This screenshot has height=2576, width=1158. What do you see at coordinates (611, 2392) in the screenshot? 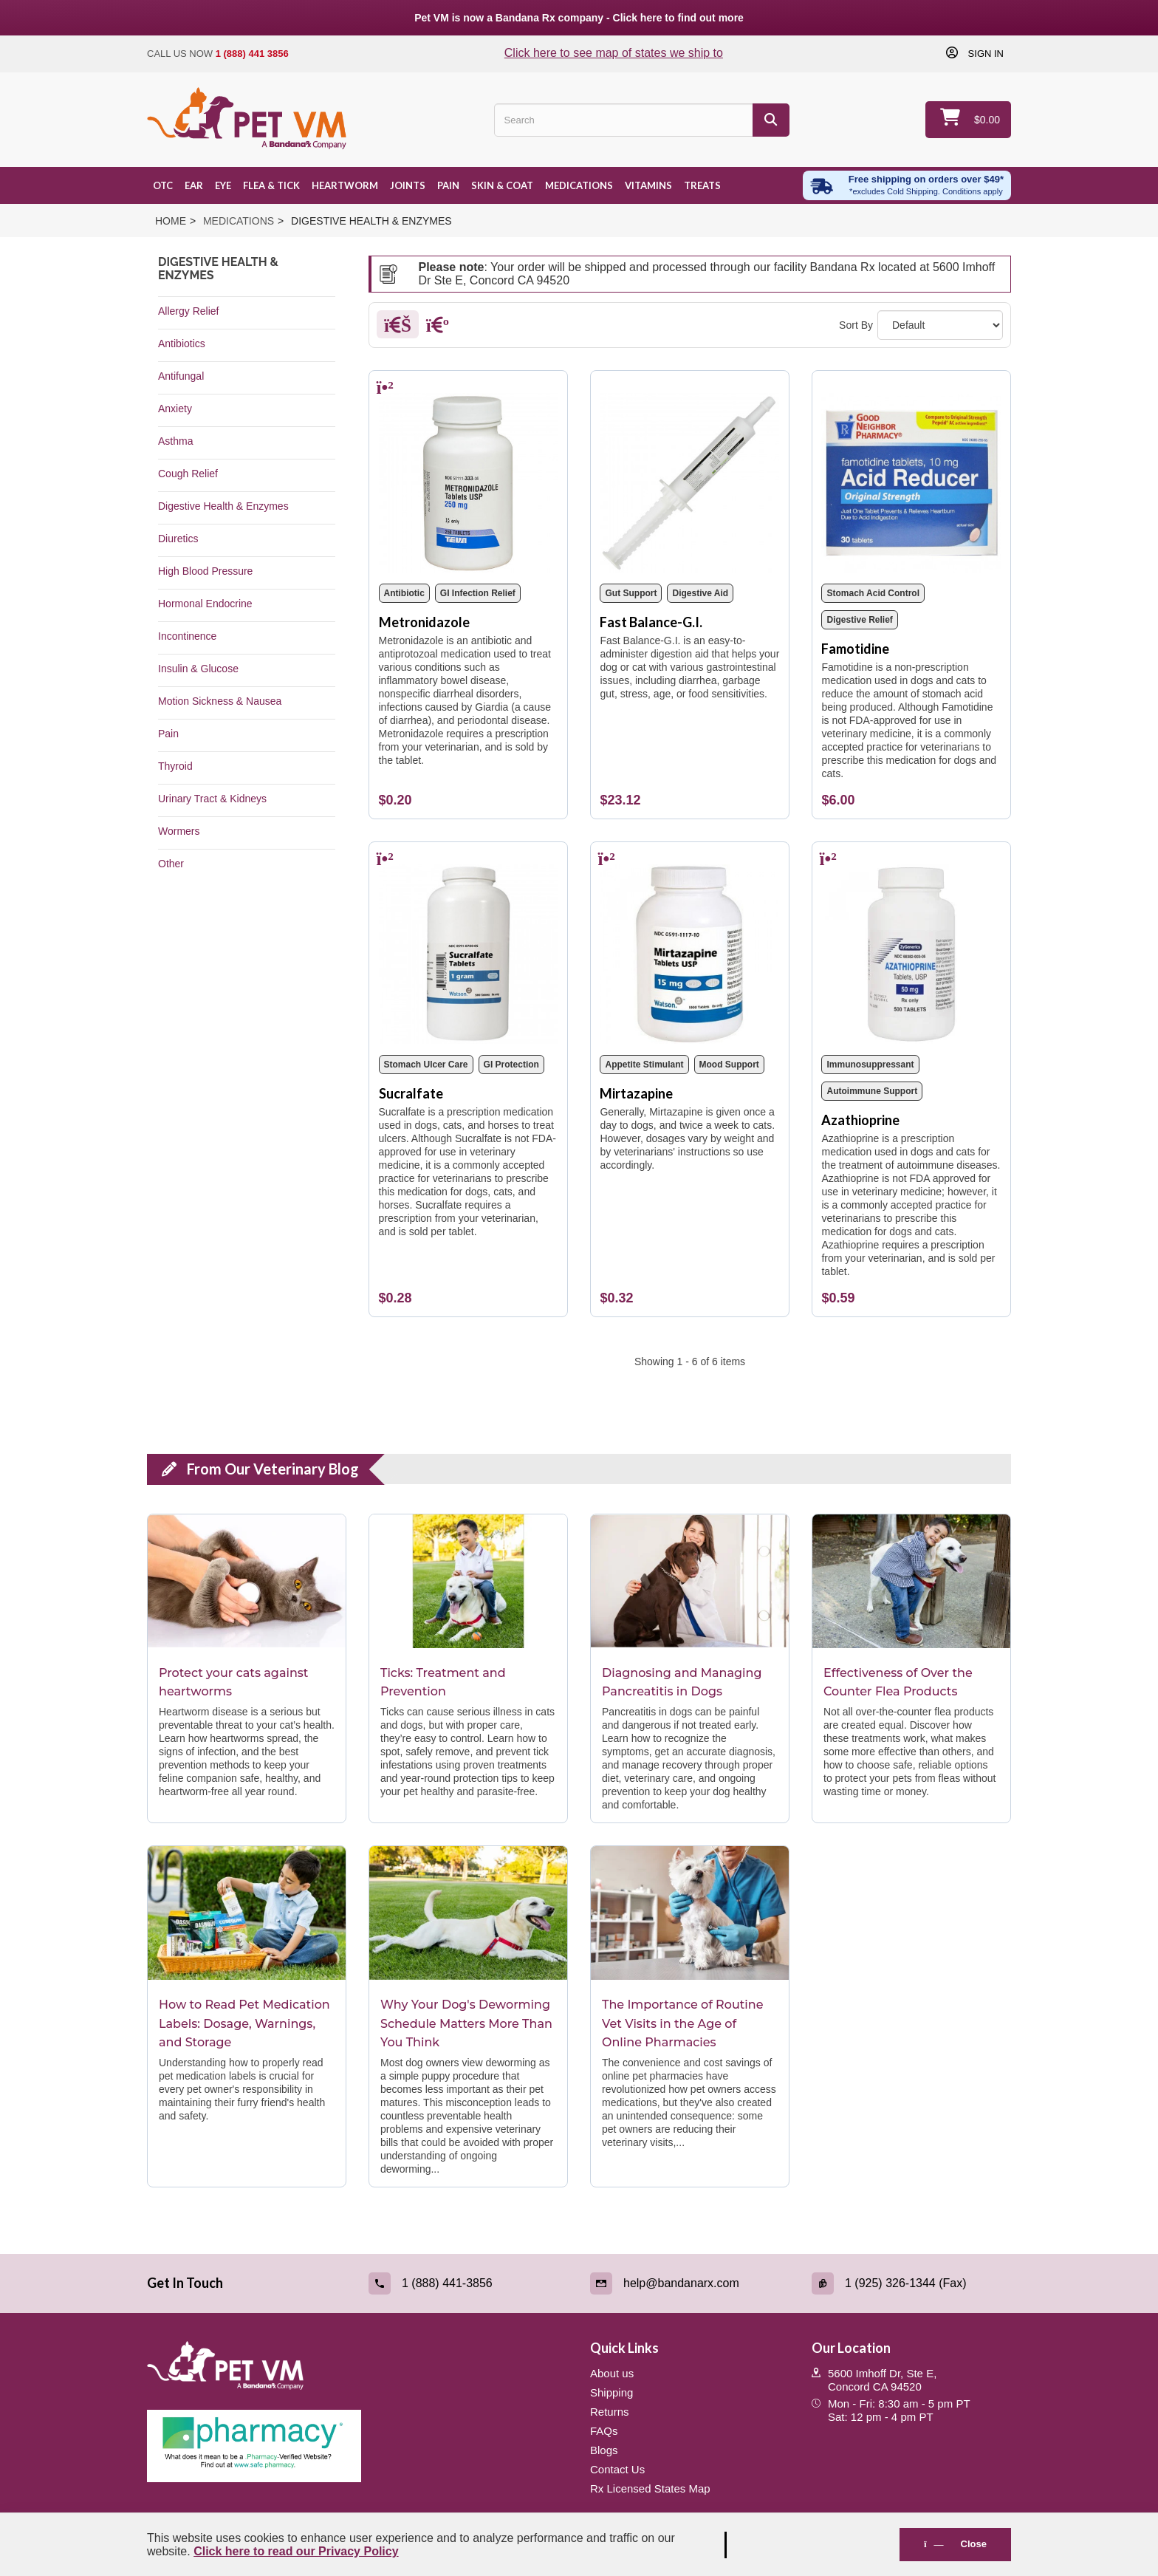
I see `Shipping` at bounding box center [611, 2392].